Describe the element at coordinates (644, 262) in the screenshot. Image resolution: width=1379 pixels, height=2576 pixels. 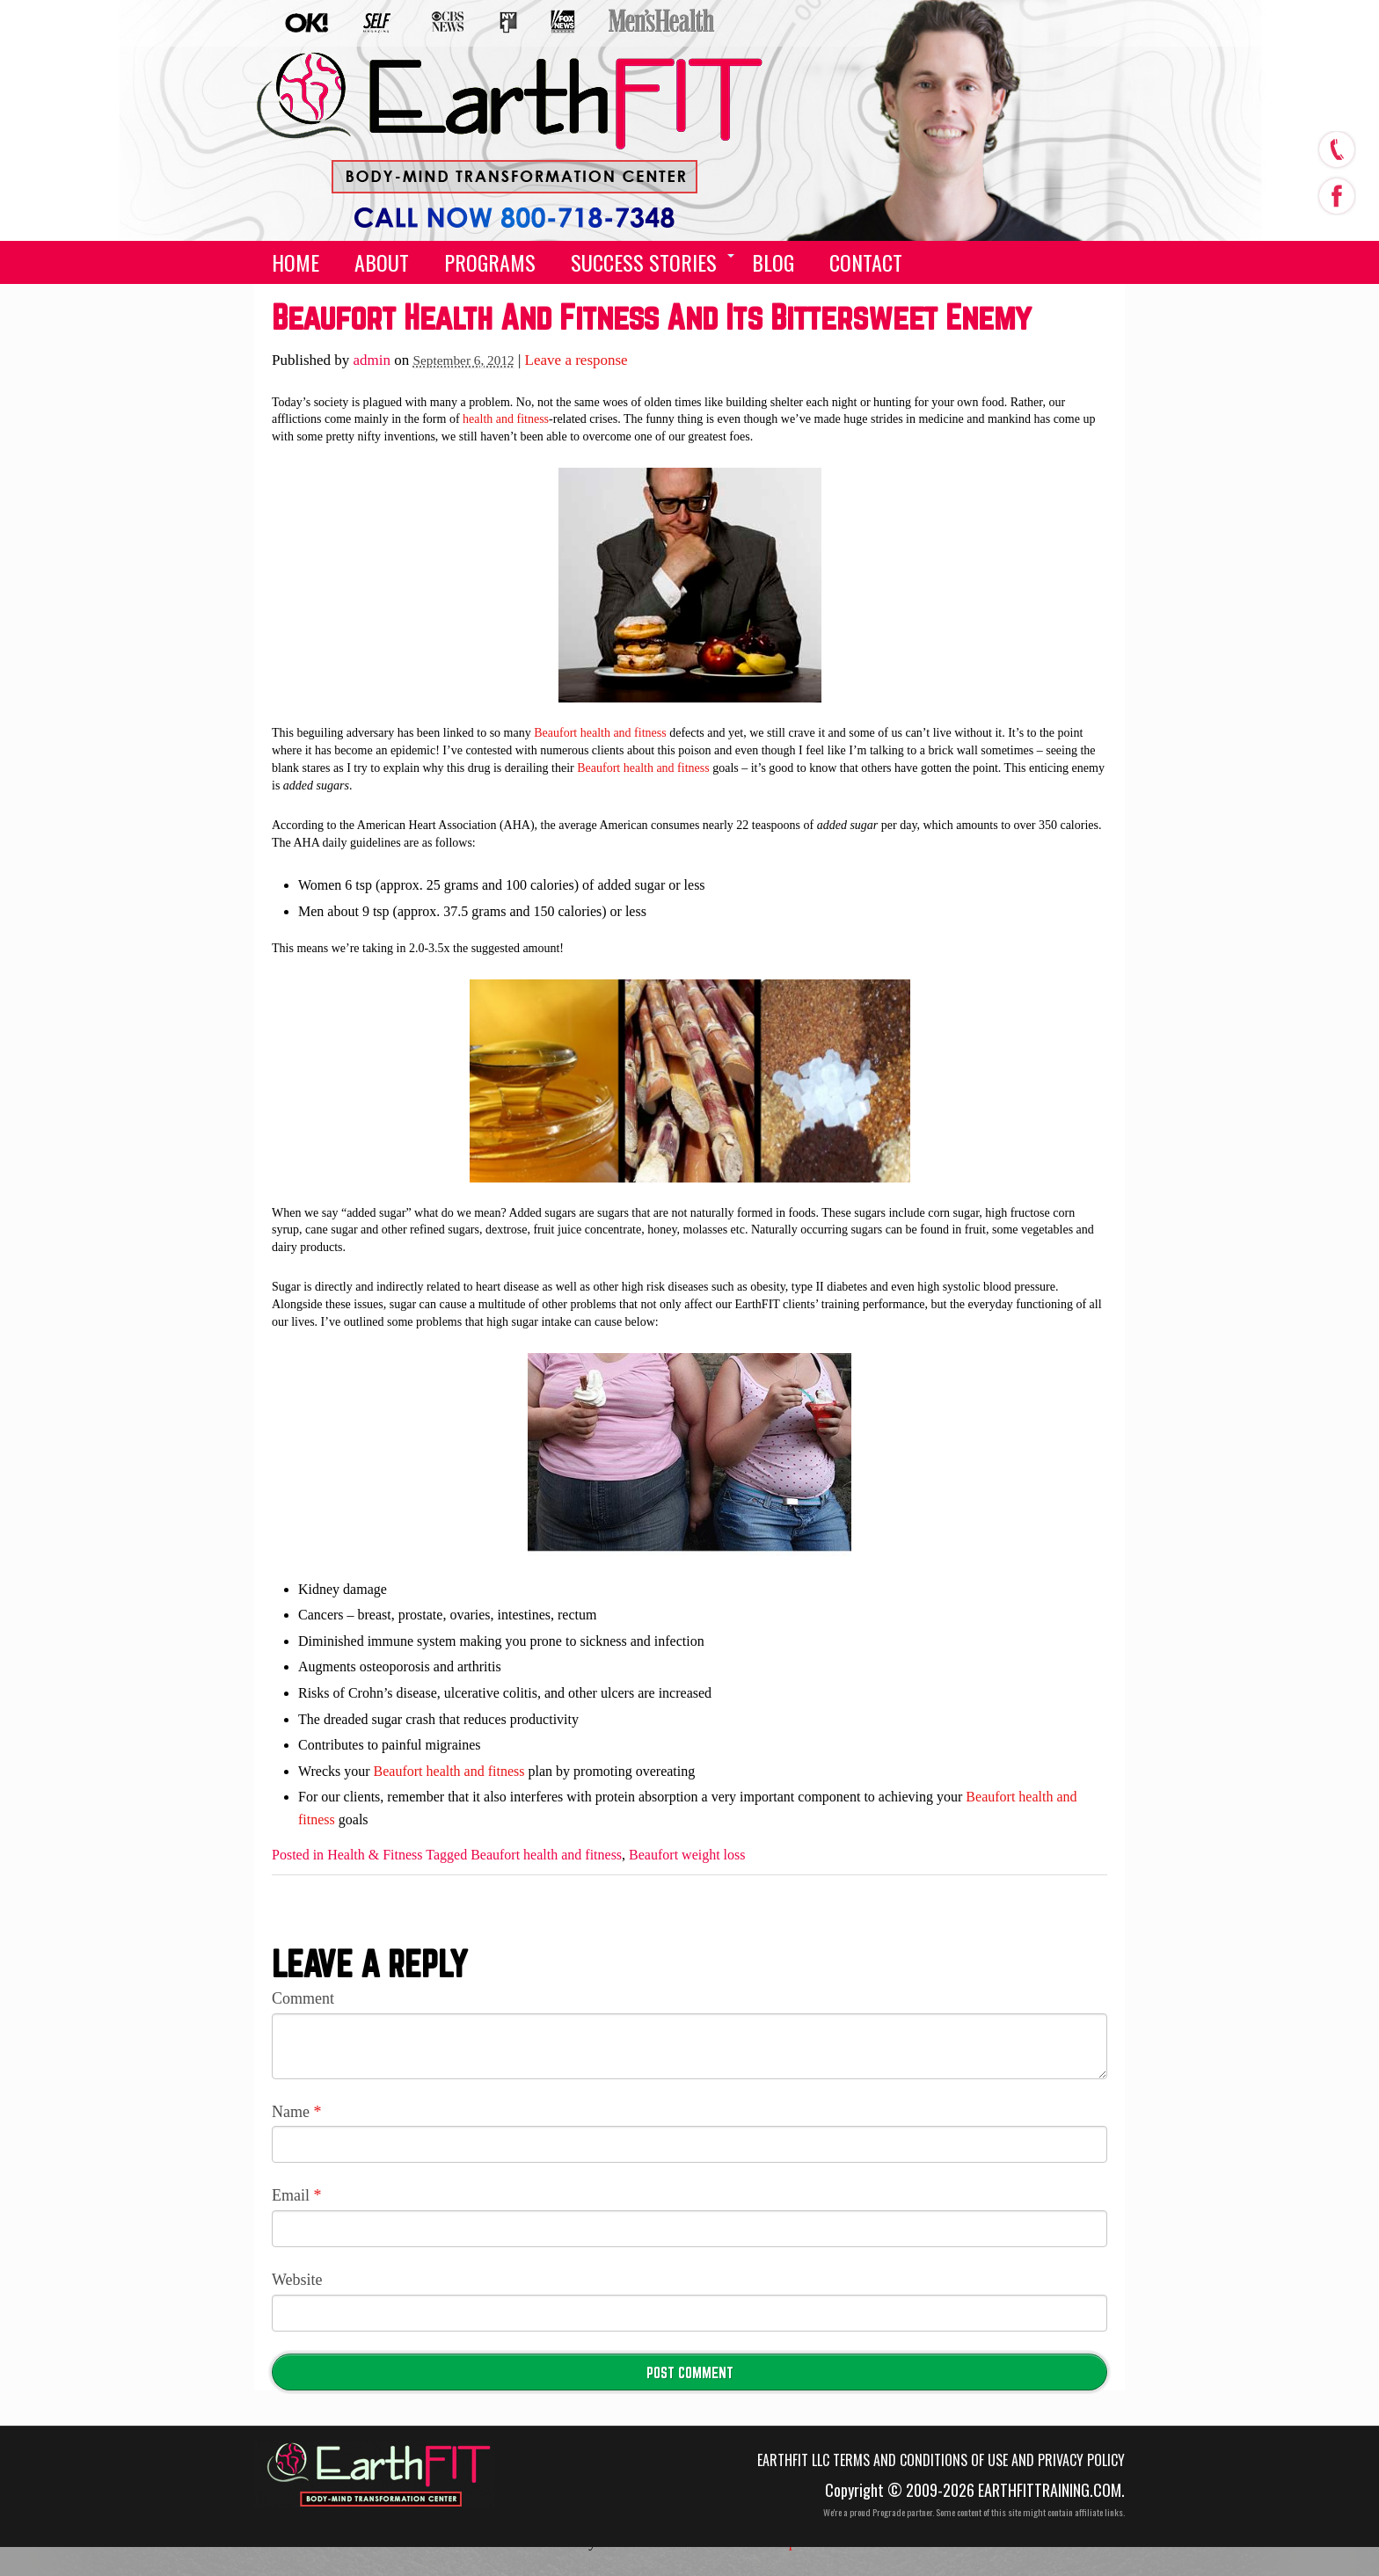
I see `Success Stories` at that location.